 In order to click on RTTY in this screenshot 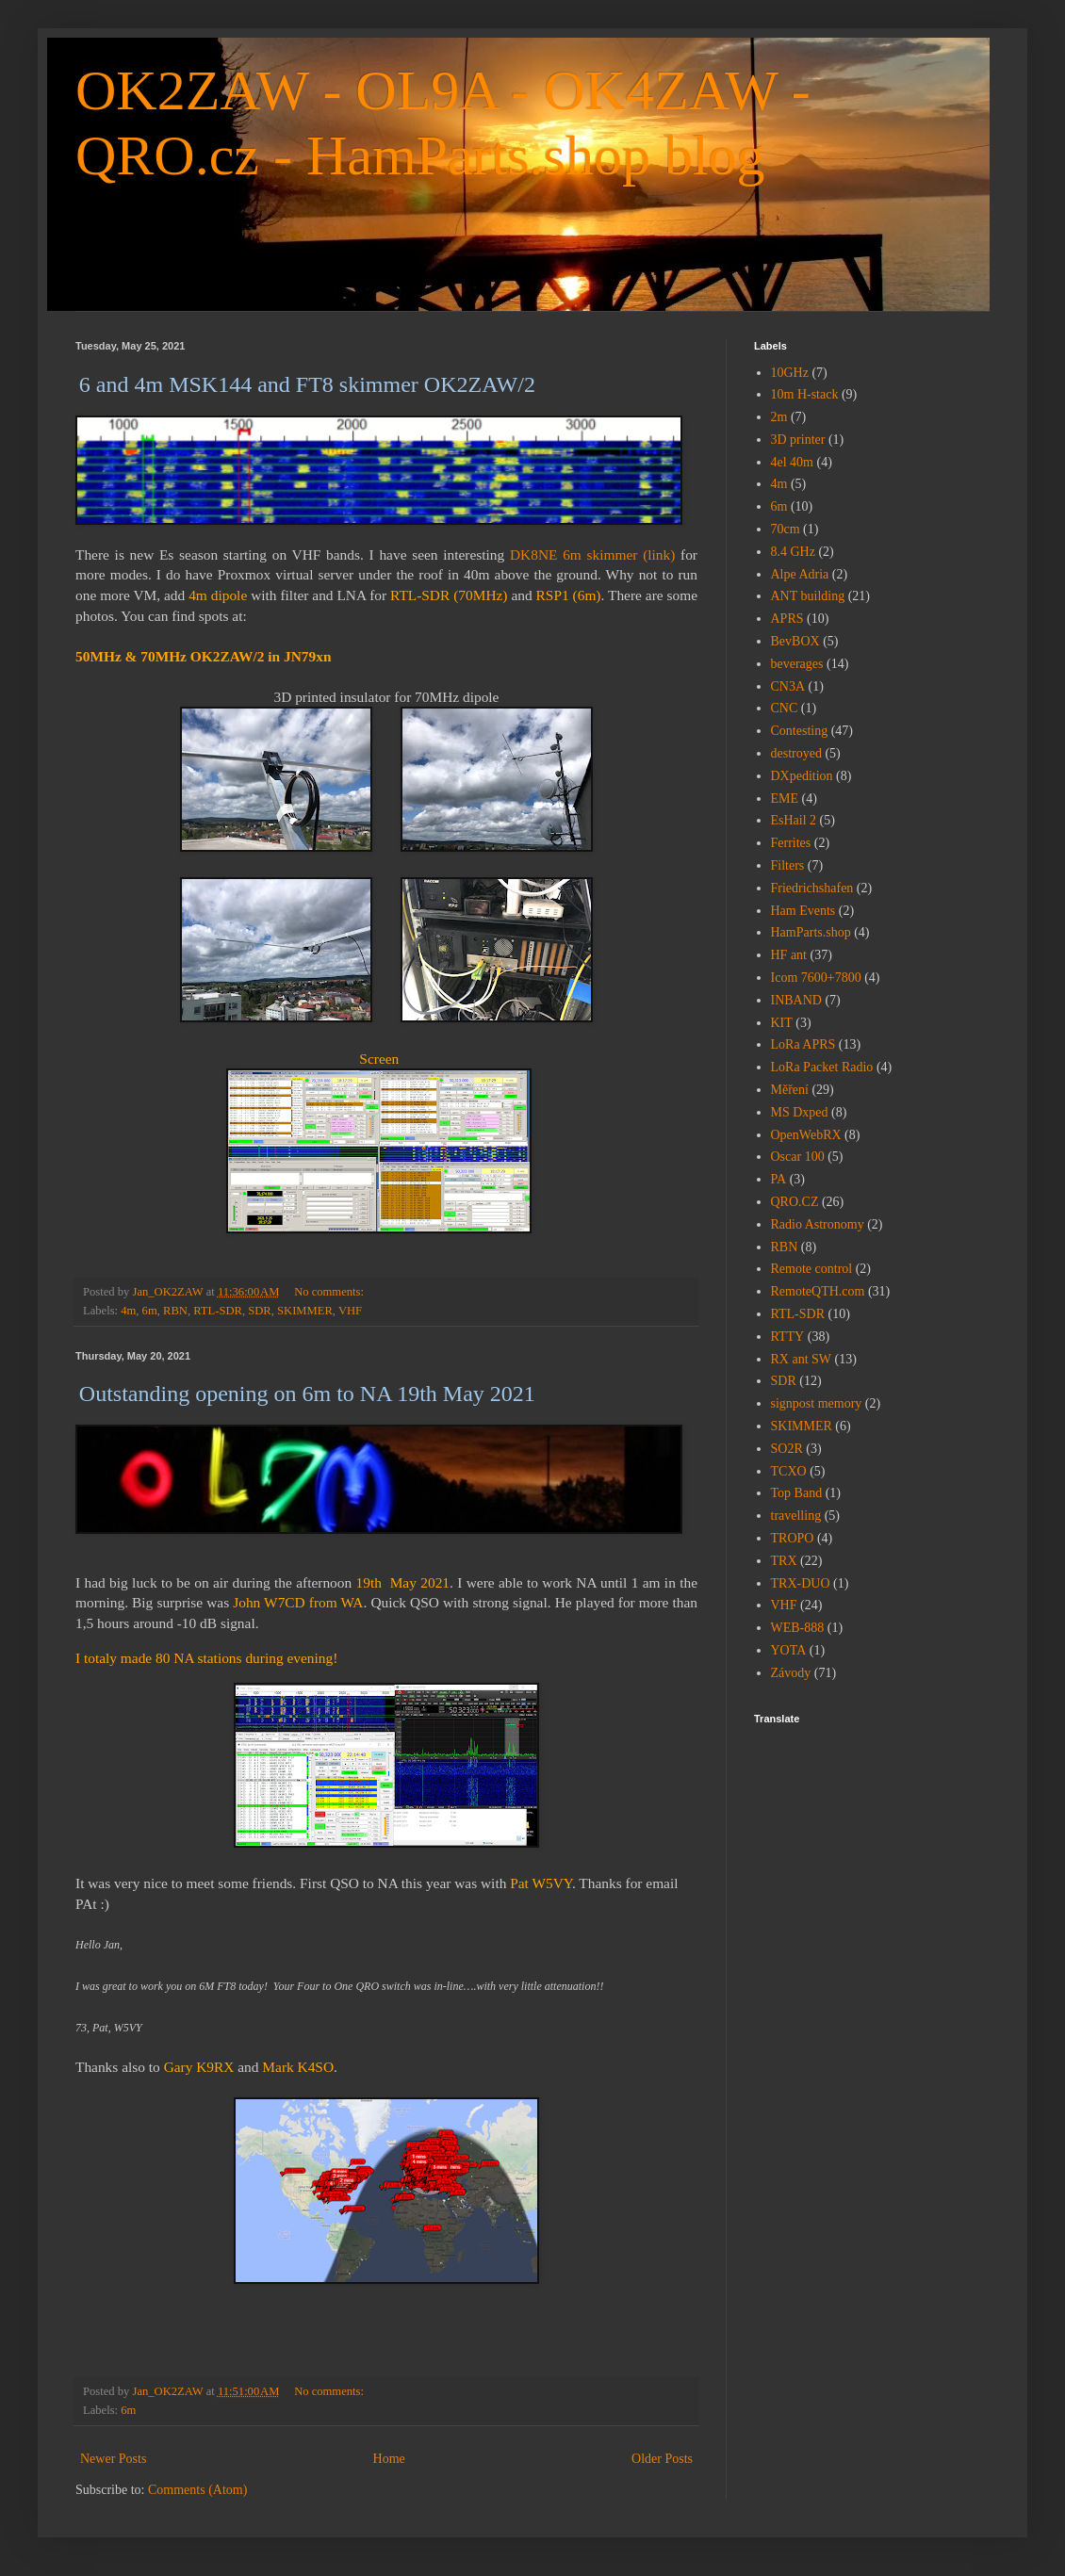, I will do `click(788, 1336)`.